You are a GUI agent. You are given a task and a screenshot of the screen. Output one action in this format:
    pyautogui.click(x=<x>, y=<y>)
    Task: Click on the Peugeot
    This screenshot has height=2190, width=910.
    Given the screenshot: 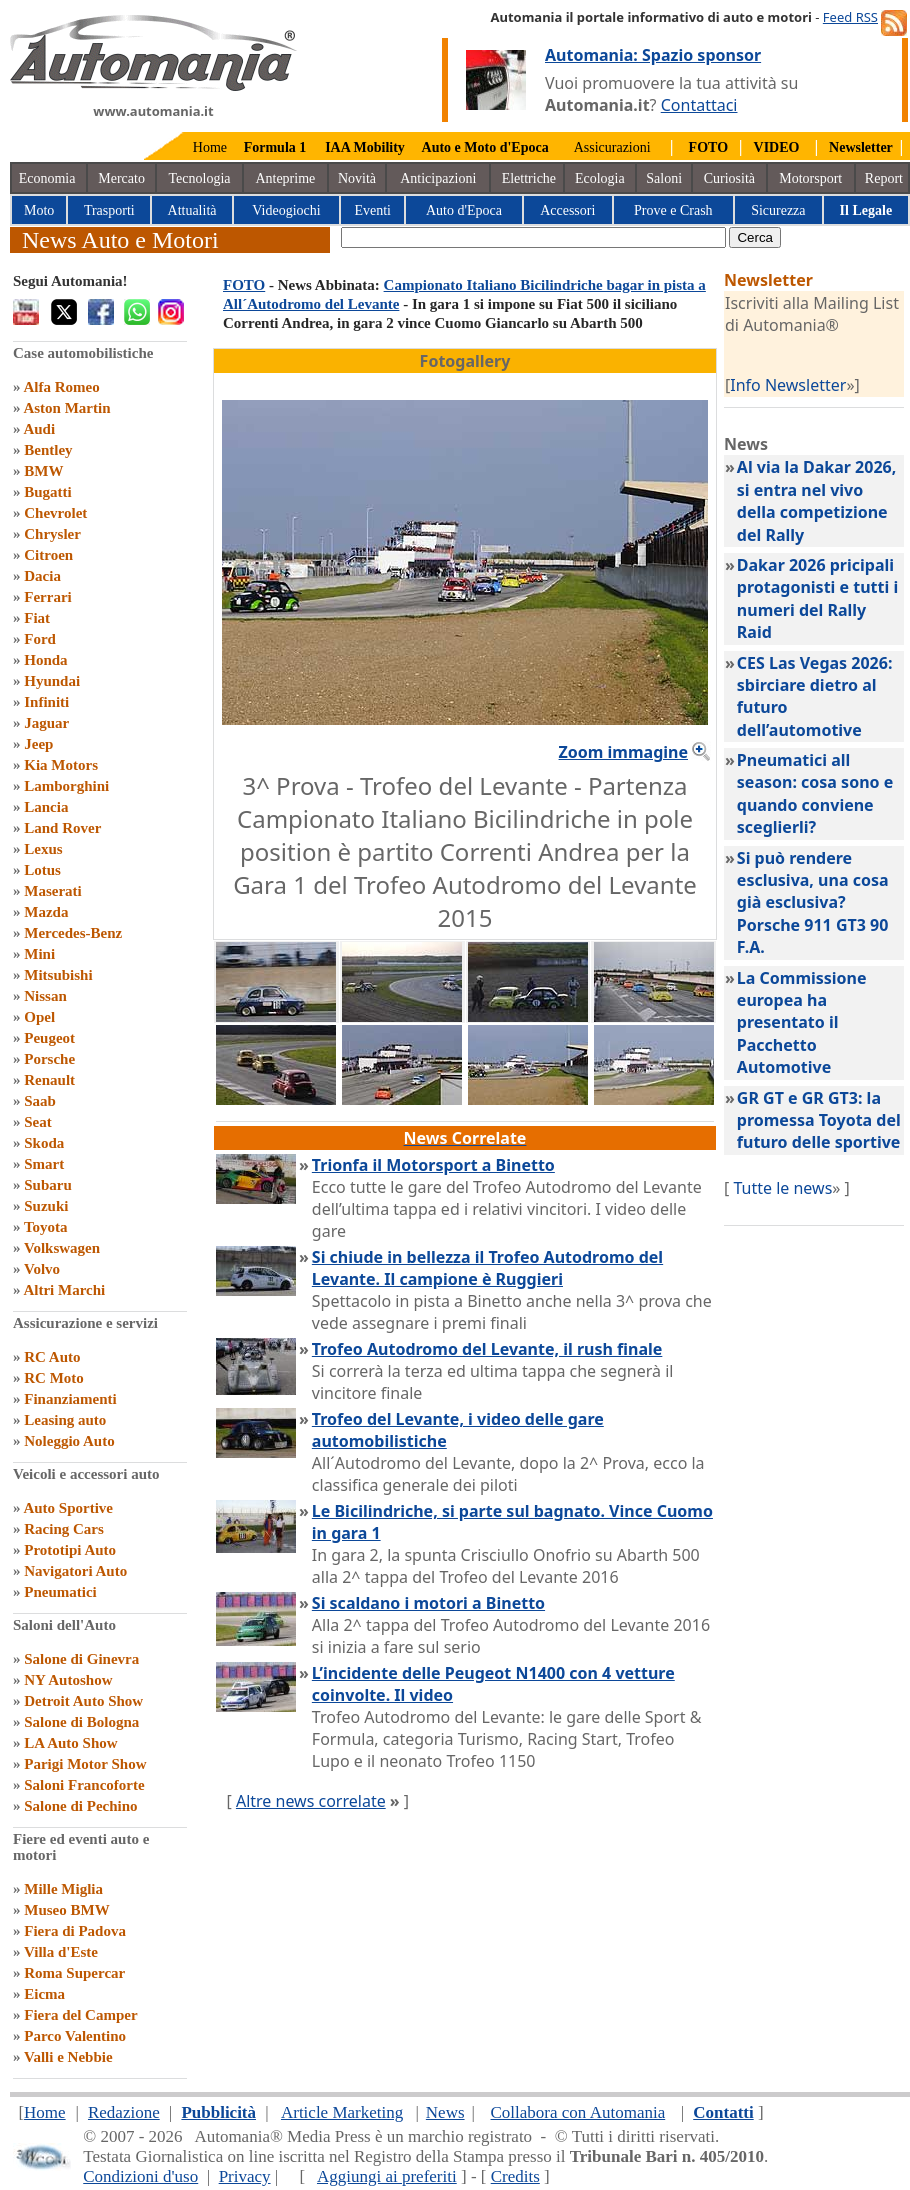 What is the action you would take?
    pyautogui.click(x=49, y=1038)
    